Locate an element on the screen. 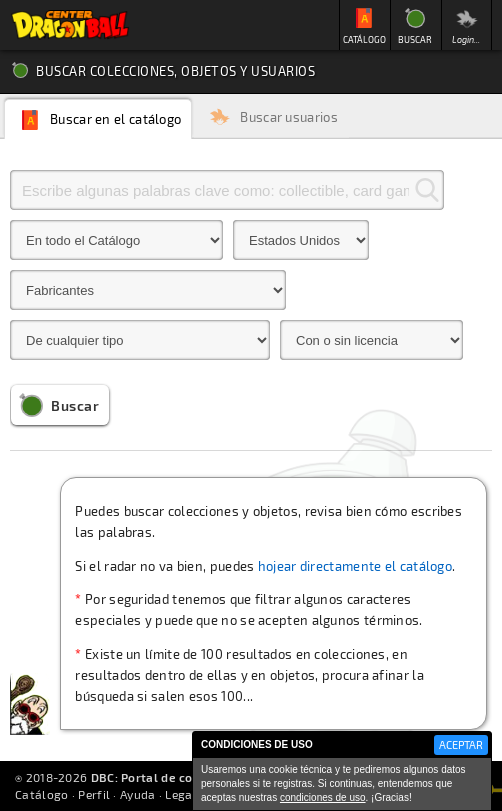 Image resolution: width=502 pixels, height=811 pixels. Inicio is located at coordinates (70, 25).